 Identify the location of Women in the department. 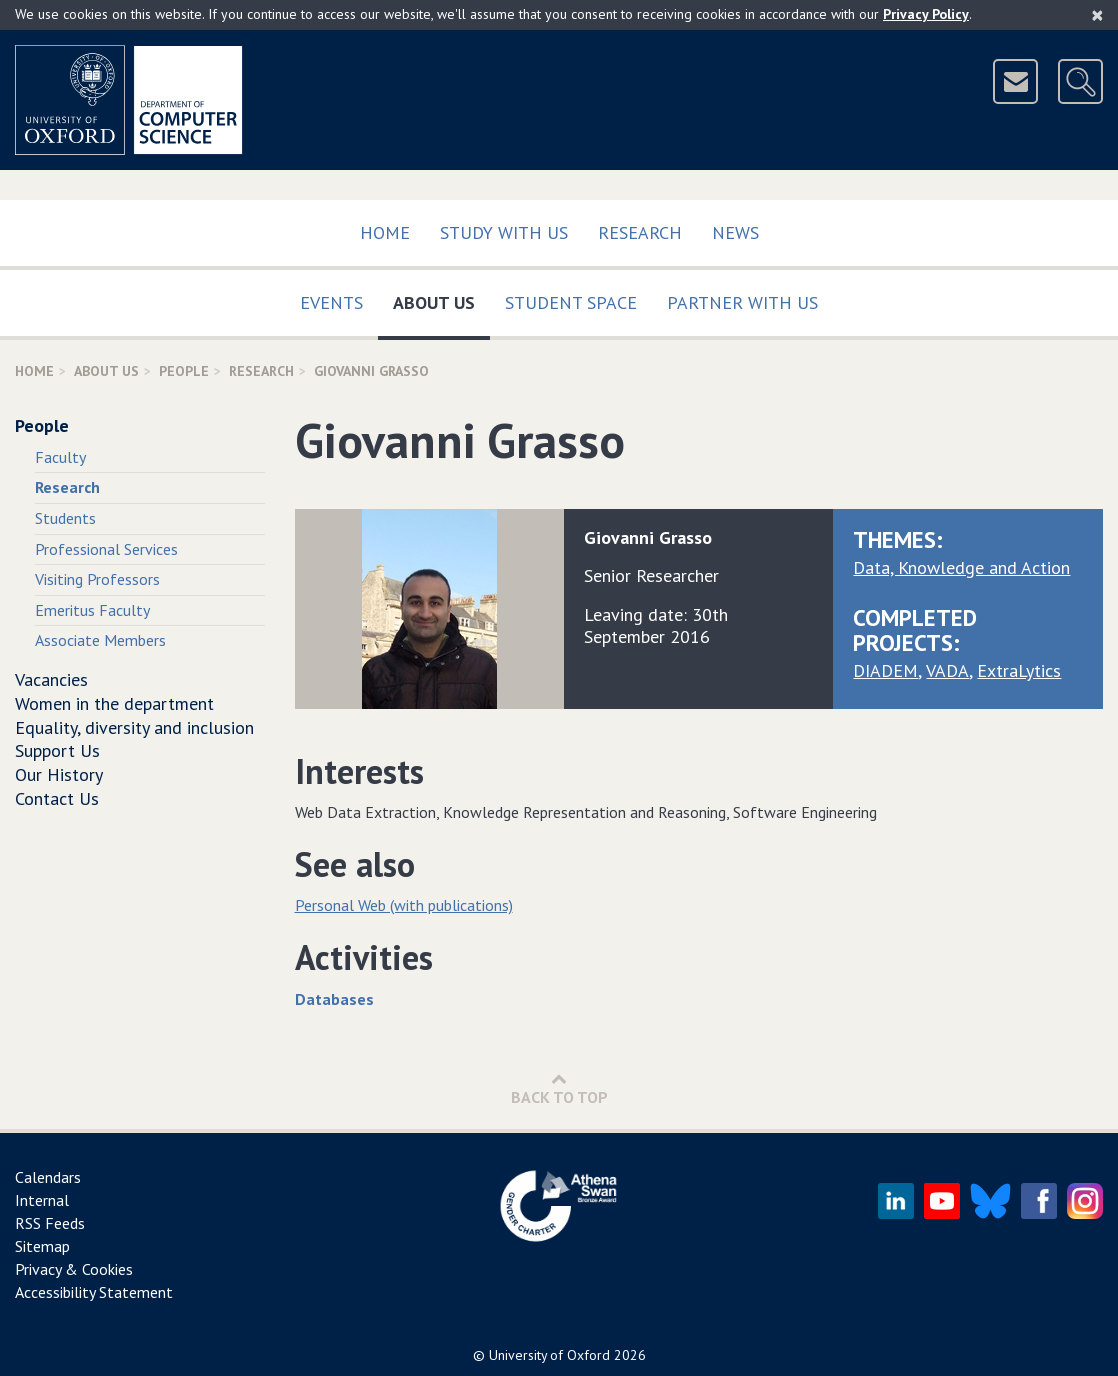
(114, 703).